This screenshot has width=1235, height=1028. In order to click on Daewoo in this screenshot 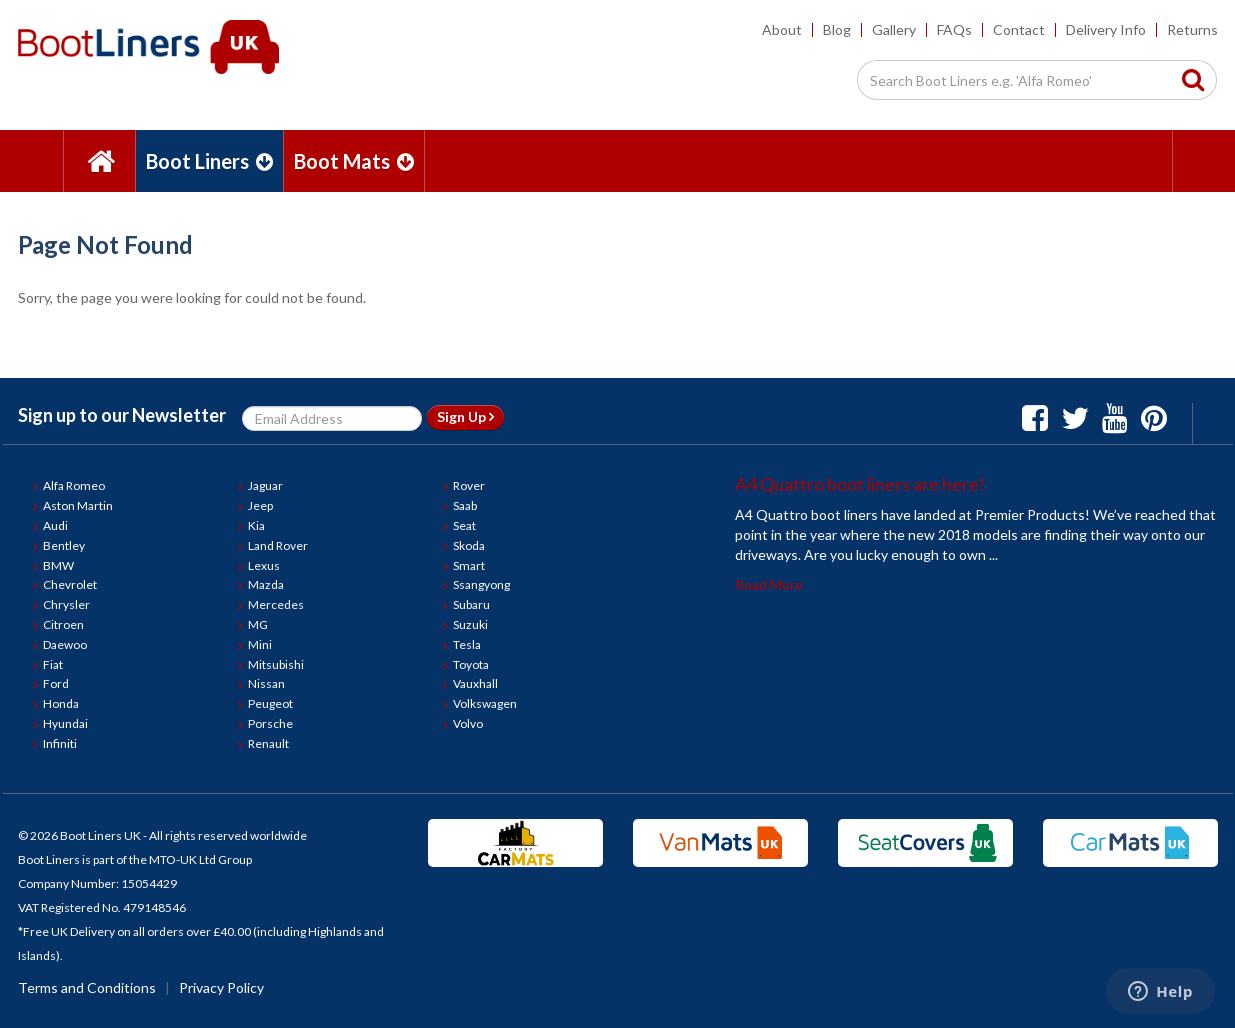, I will do `click(65, 644)`.